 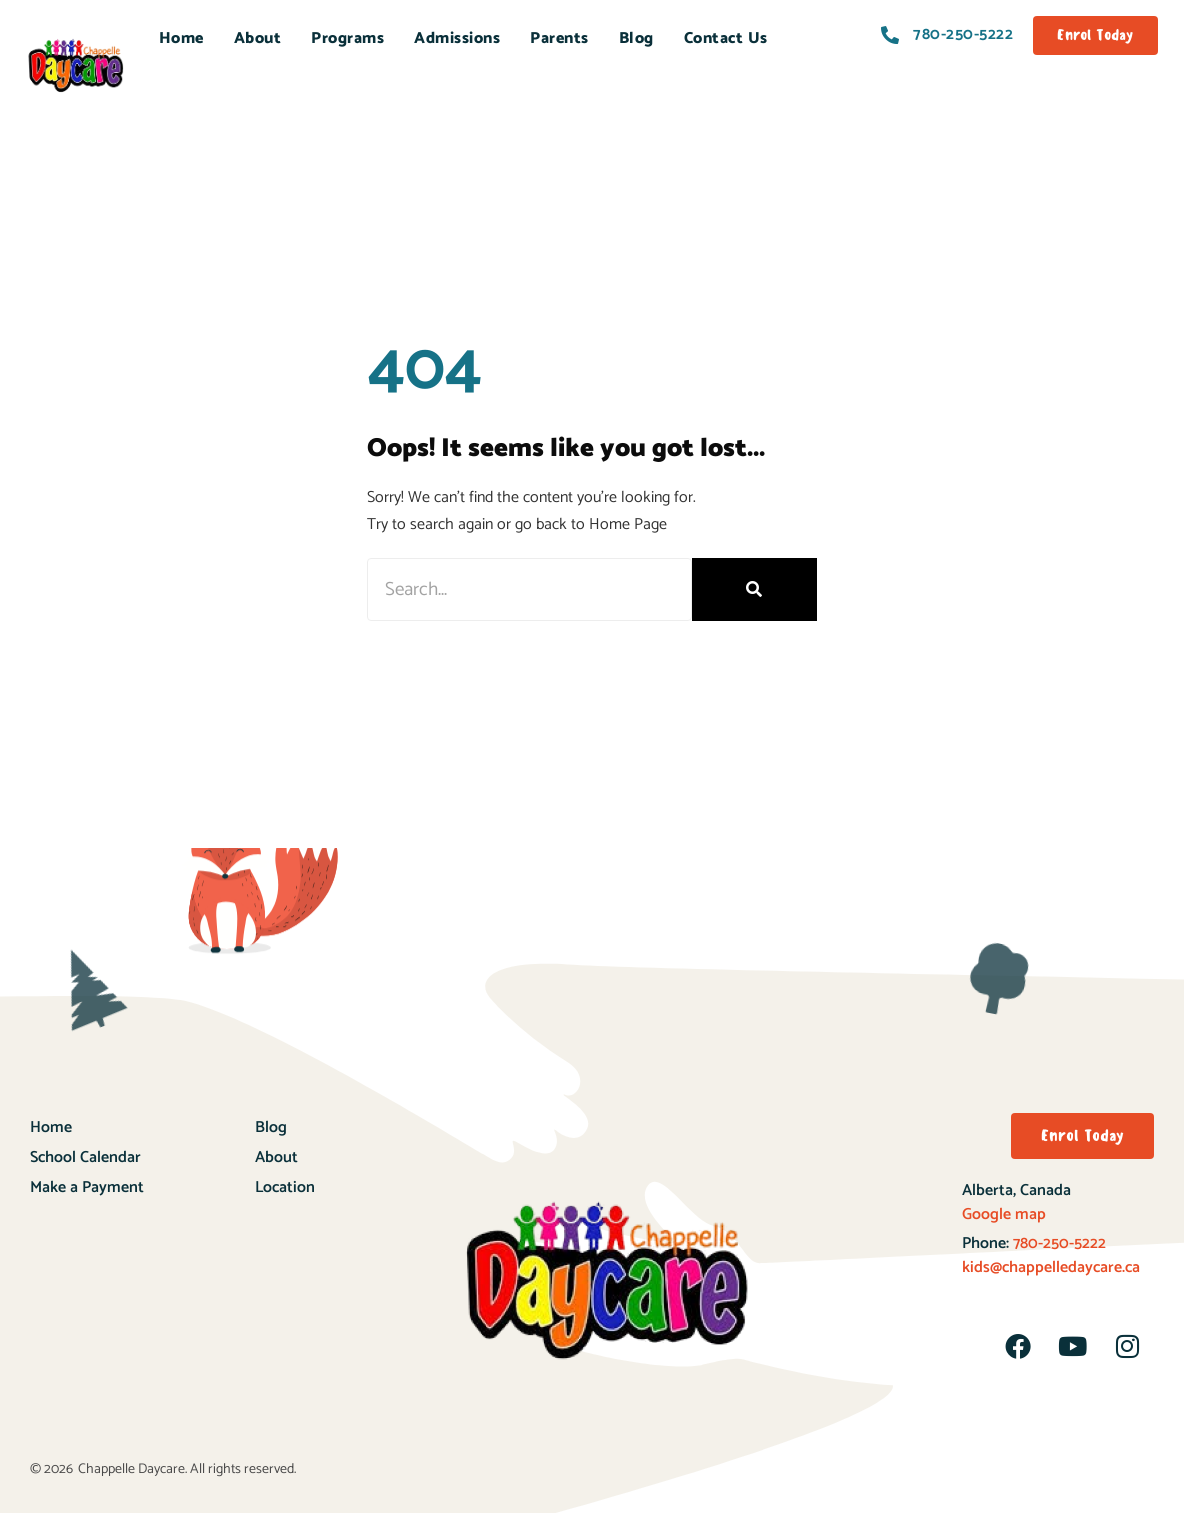 I want to click on Programs, so click(x=347, y=38).